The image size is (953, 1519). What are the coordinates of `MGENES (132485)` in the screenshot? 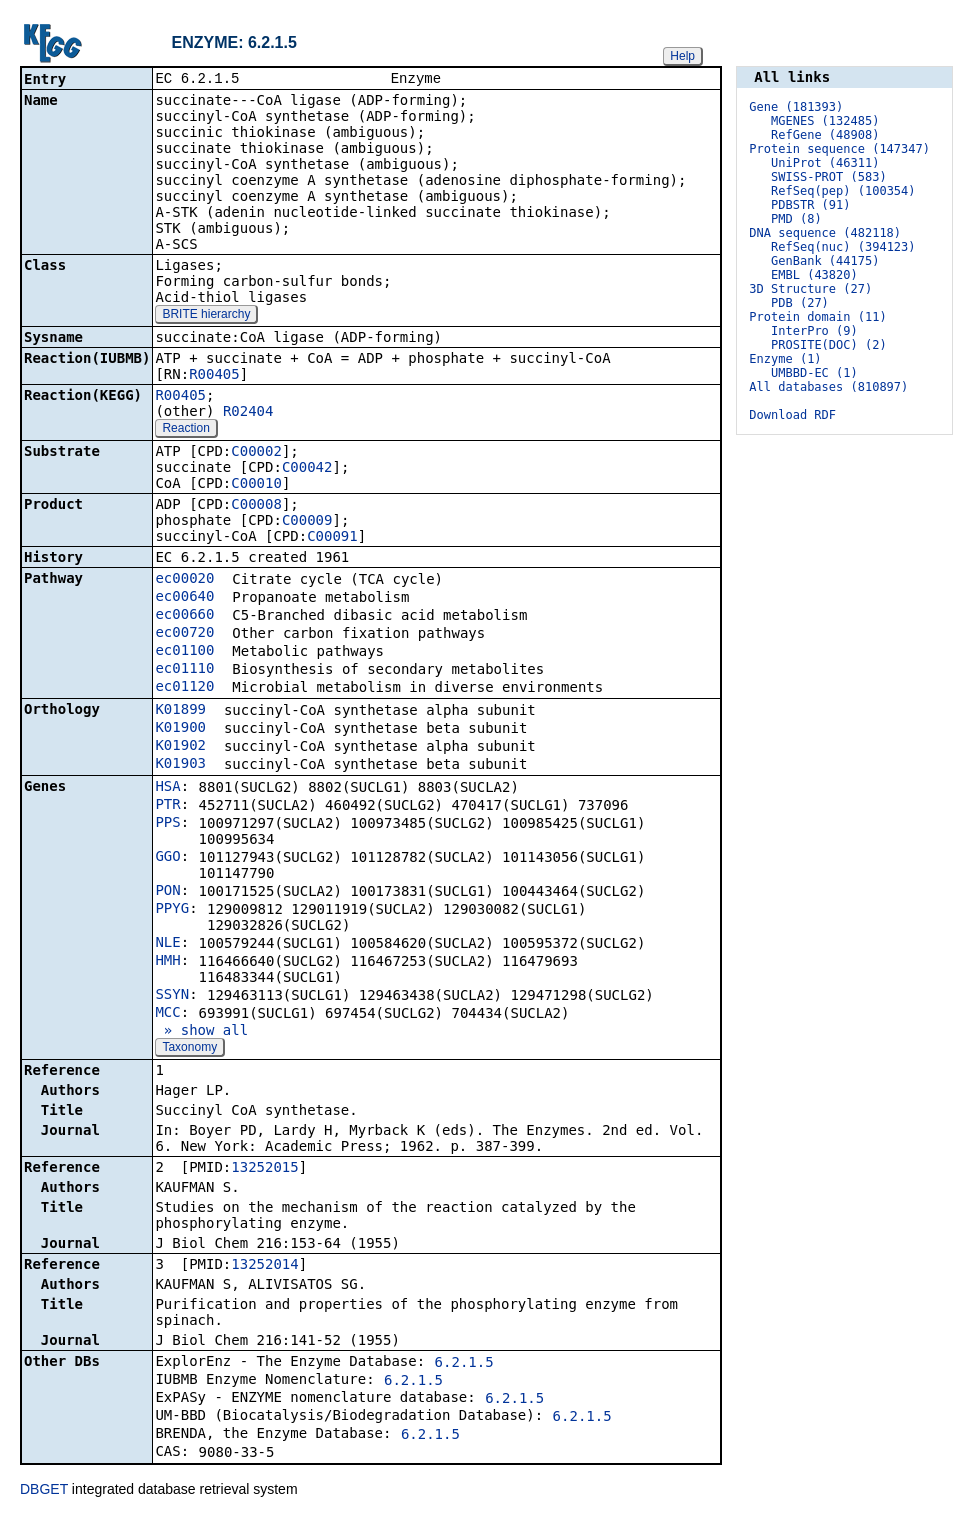 It's located at (825, 121).